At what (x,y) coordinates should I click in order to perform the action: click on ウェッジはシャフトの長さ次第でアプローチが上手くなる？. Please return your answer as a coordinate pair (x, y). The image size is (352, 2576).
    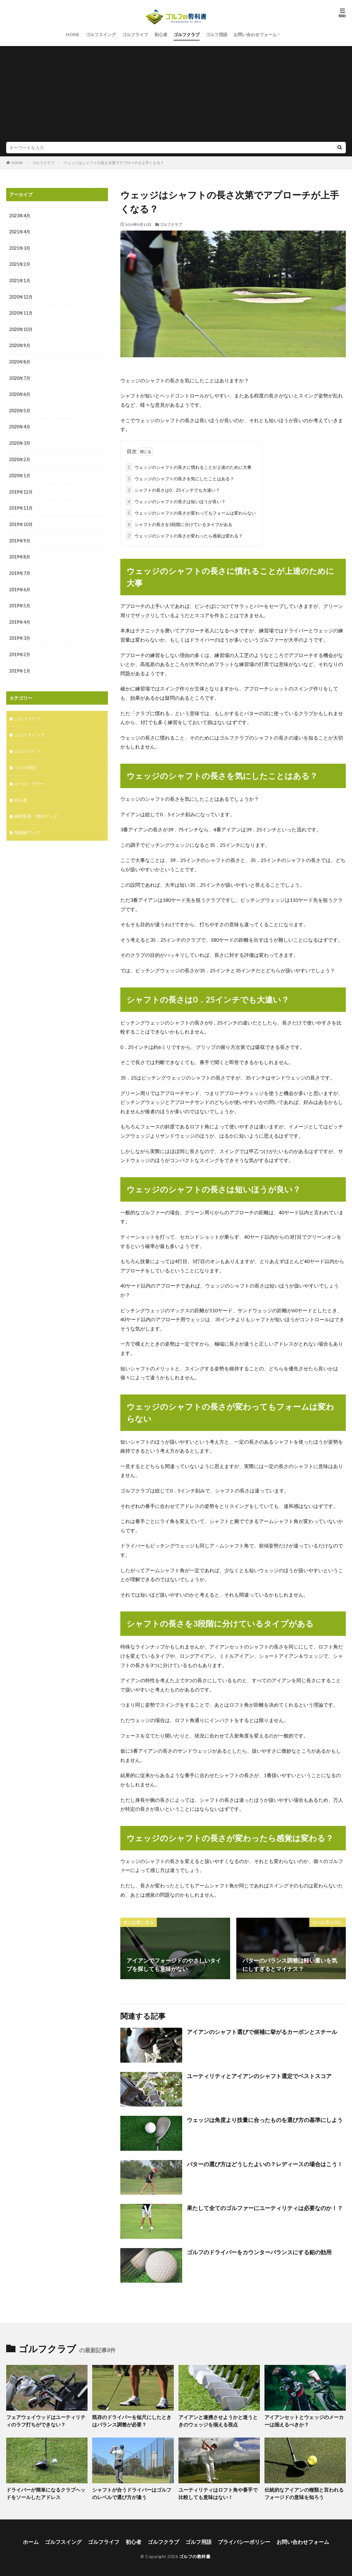
    Looking at the image, I should click on (114, 162).